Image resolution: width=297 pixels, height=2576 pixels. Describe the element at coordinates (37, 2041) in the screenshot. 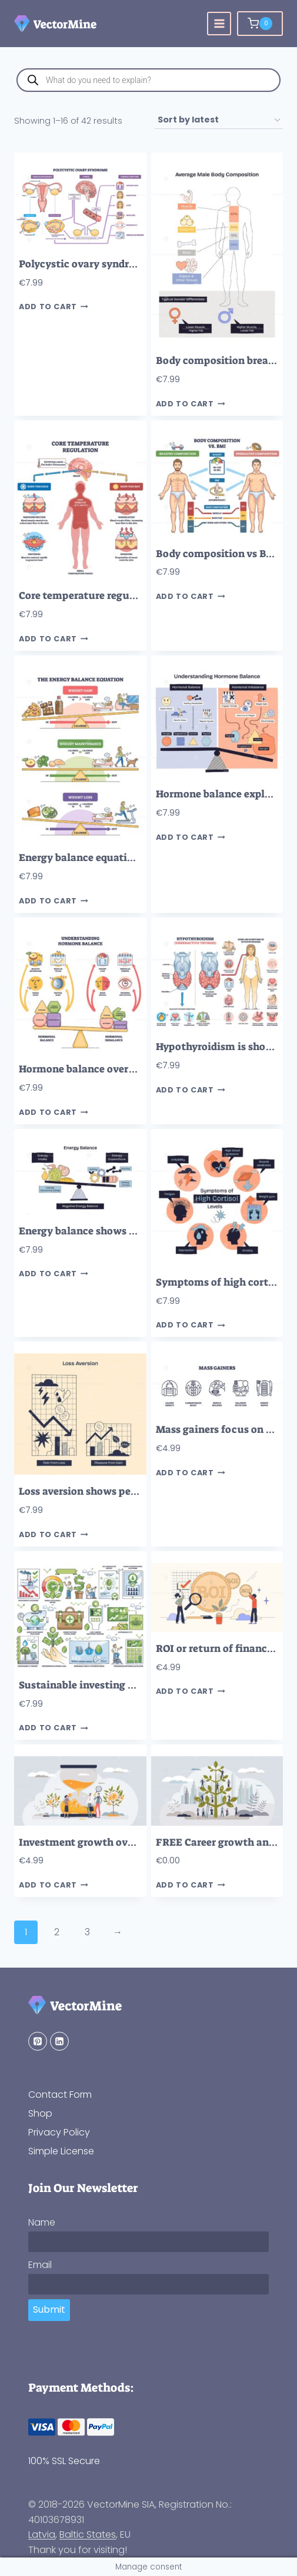

I see `[Pinterest]` at that location.